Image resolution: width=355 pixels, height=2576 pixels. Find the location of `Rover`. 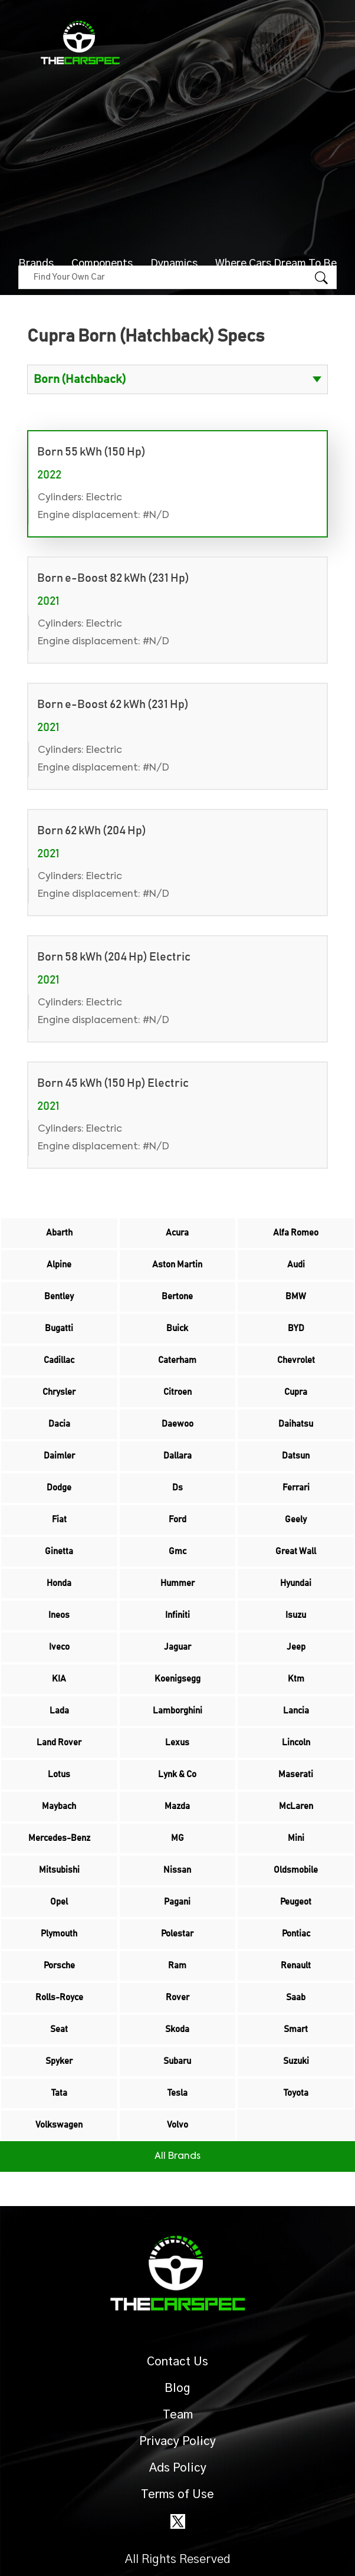

Rover is located at coordinates (177, 1997).